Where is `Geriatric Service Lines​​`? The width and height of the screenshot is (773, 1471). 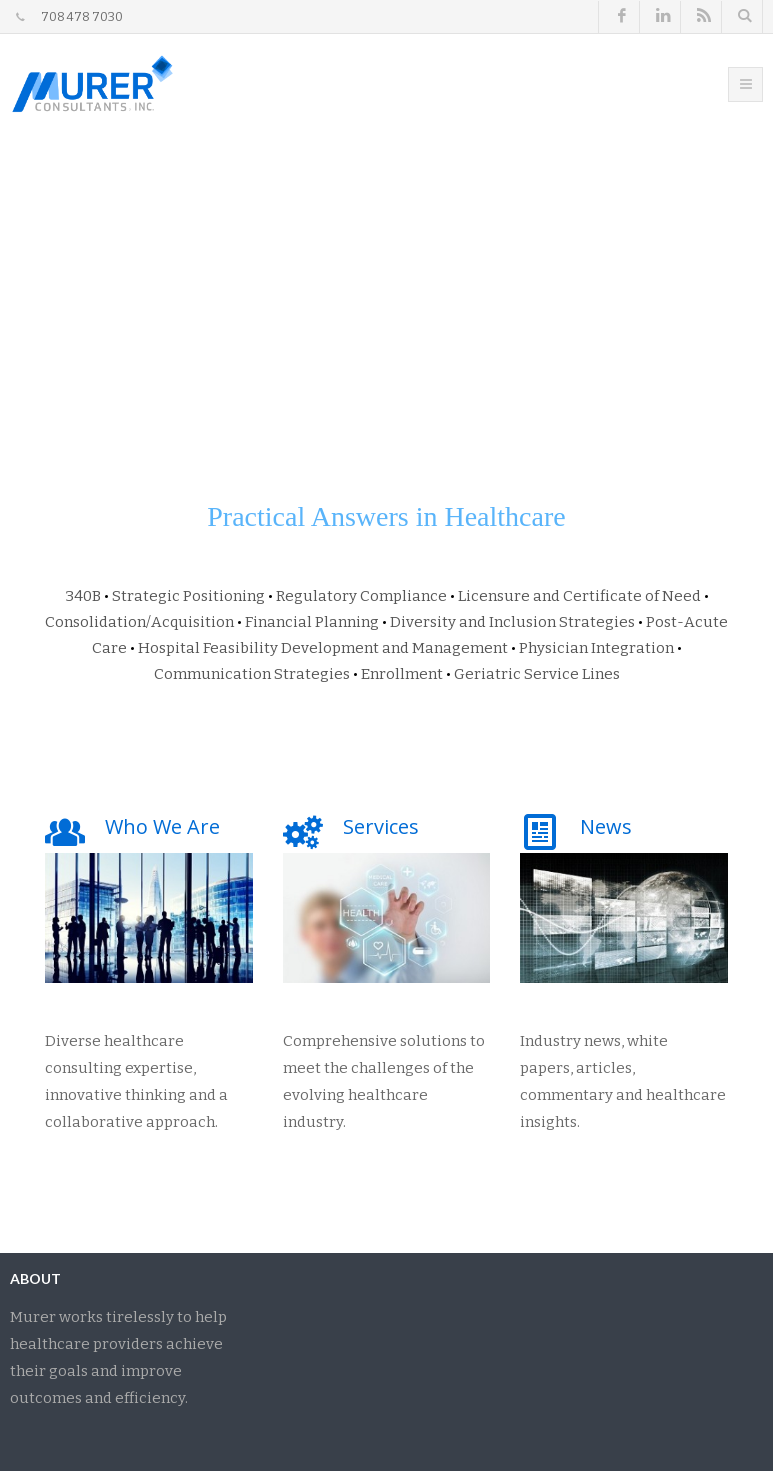
Geriatric Service Lines​​ is located at coordinates (537, 674).